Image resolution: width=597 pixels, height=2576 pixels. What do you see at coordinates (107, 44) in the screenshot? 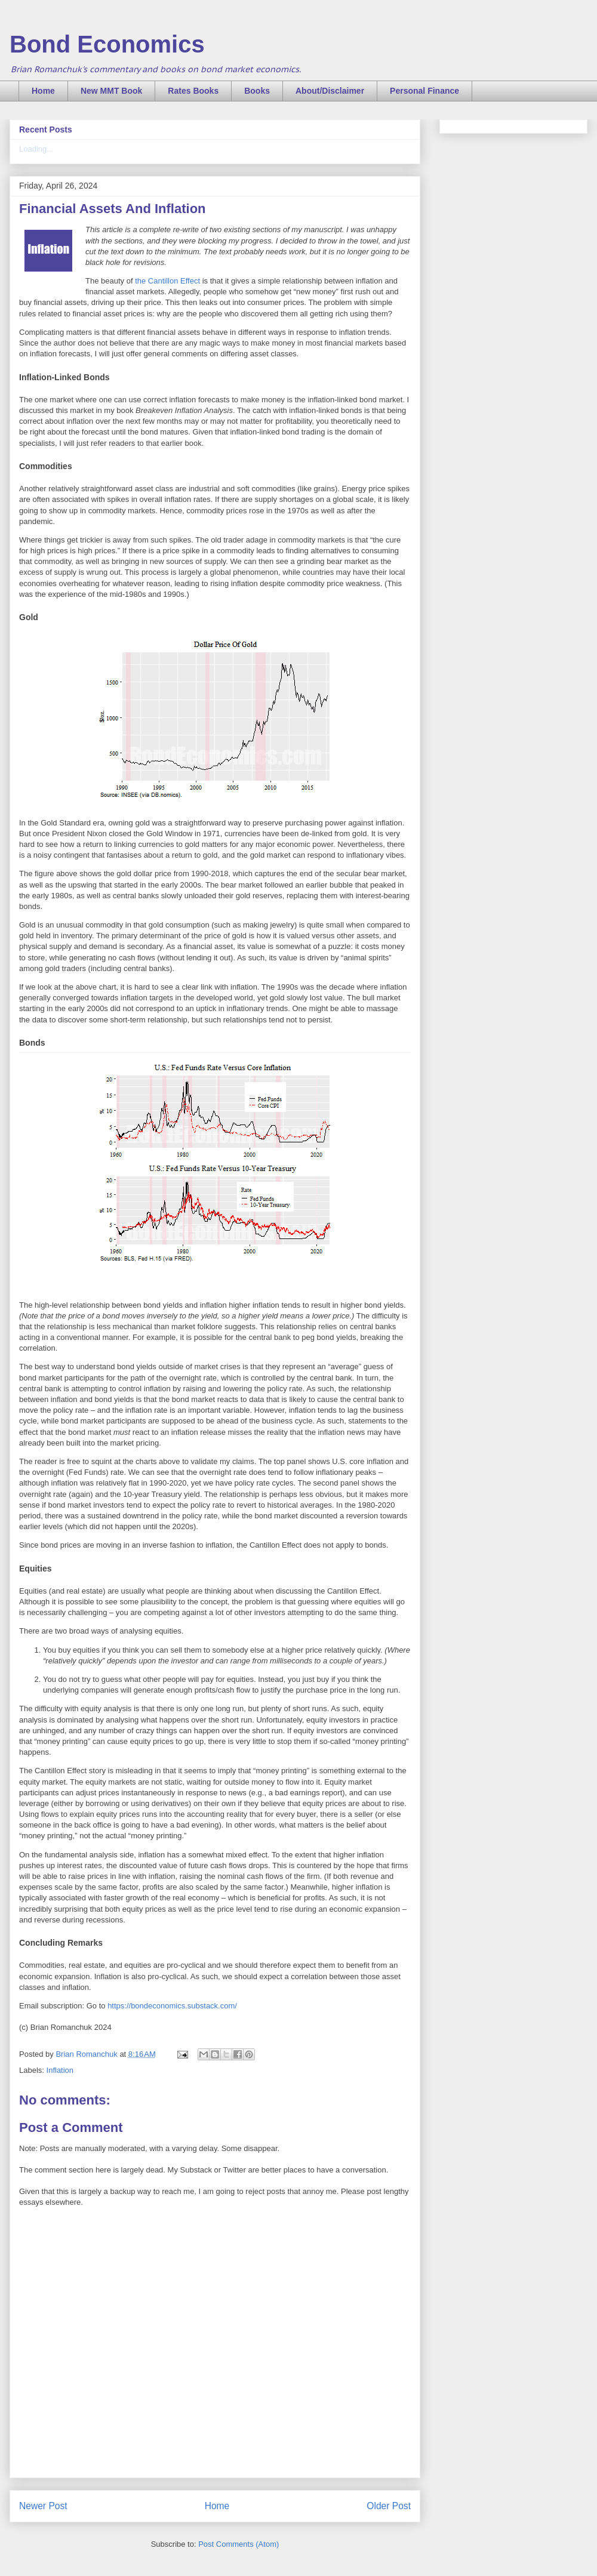
I see `Bond Economics` at bounding box center [107, 44].